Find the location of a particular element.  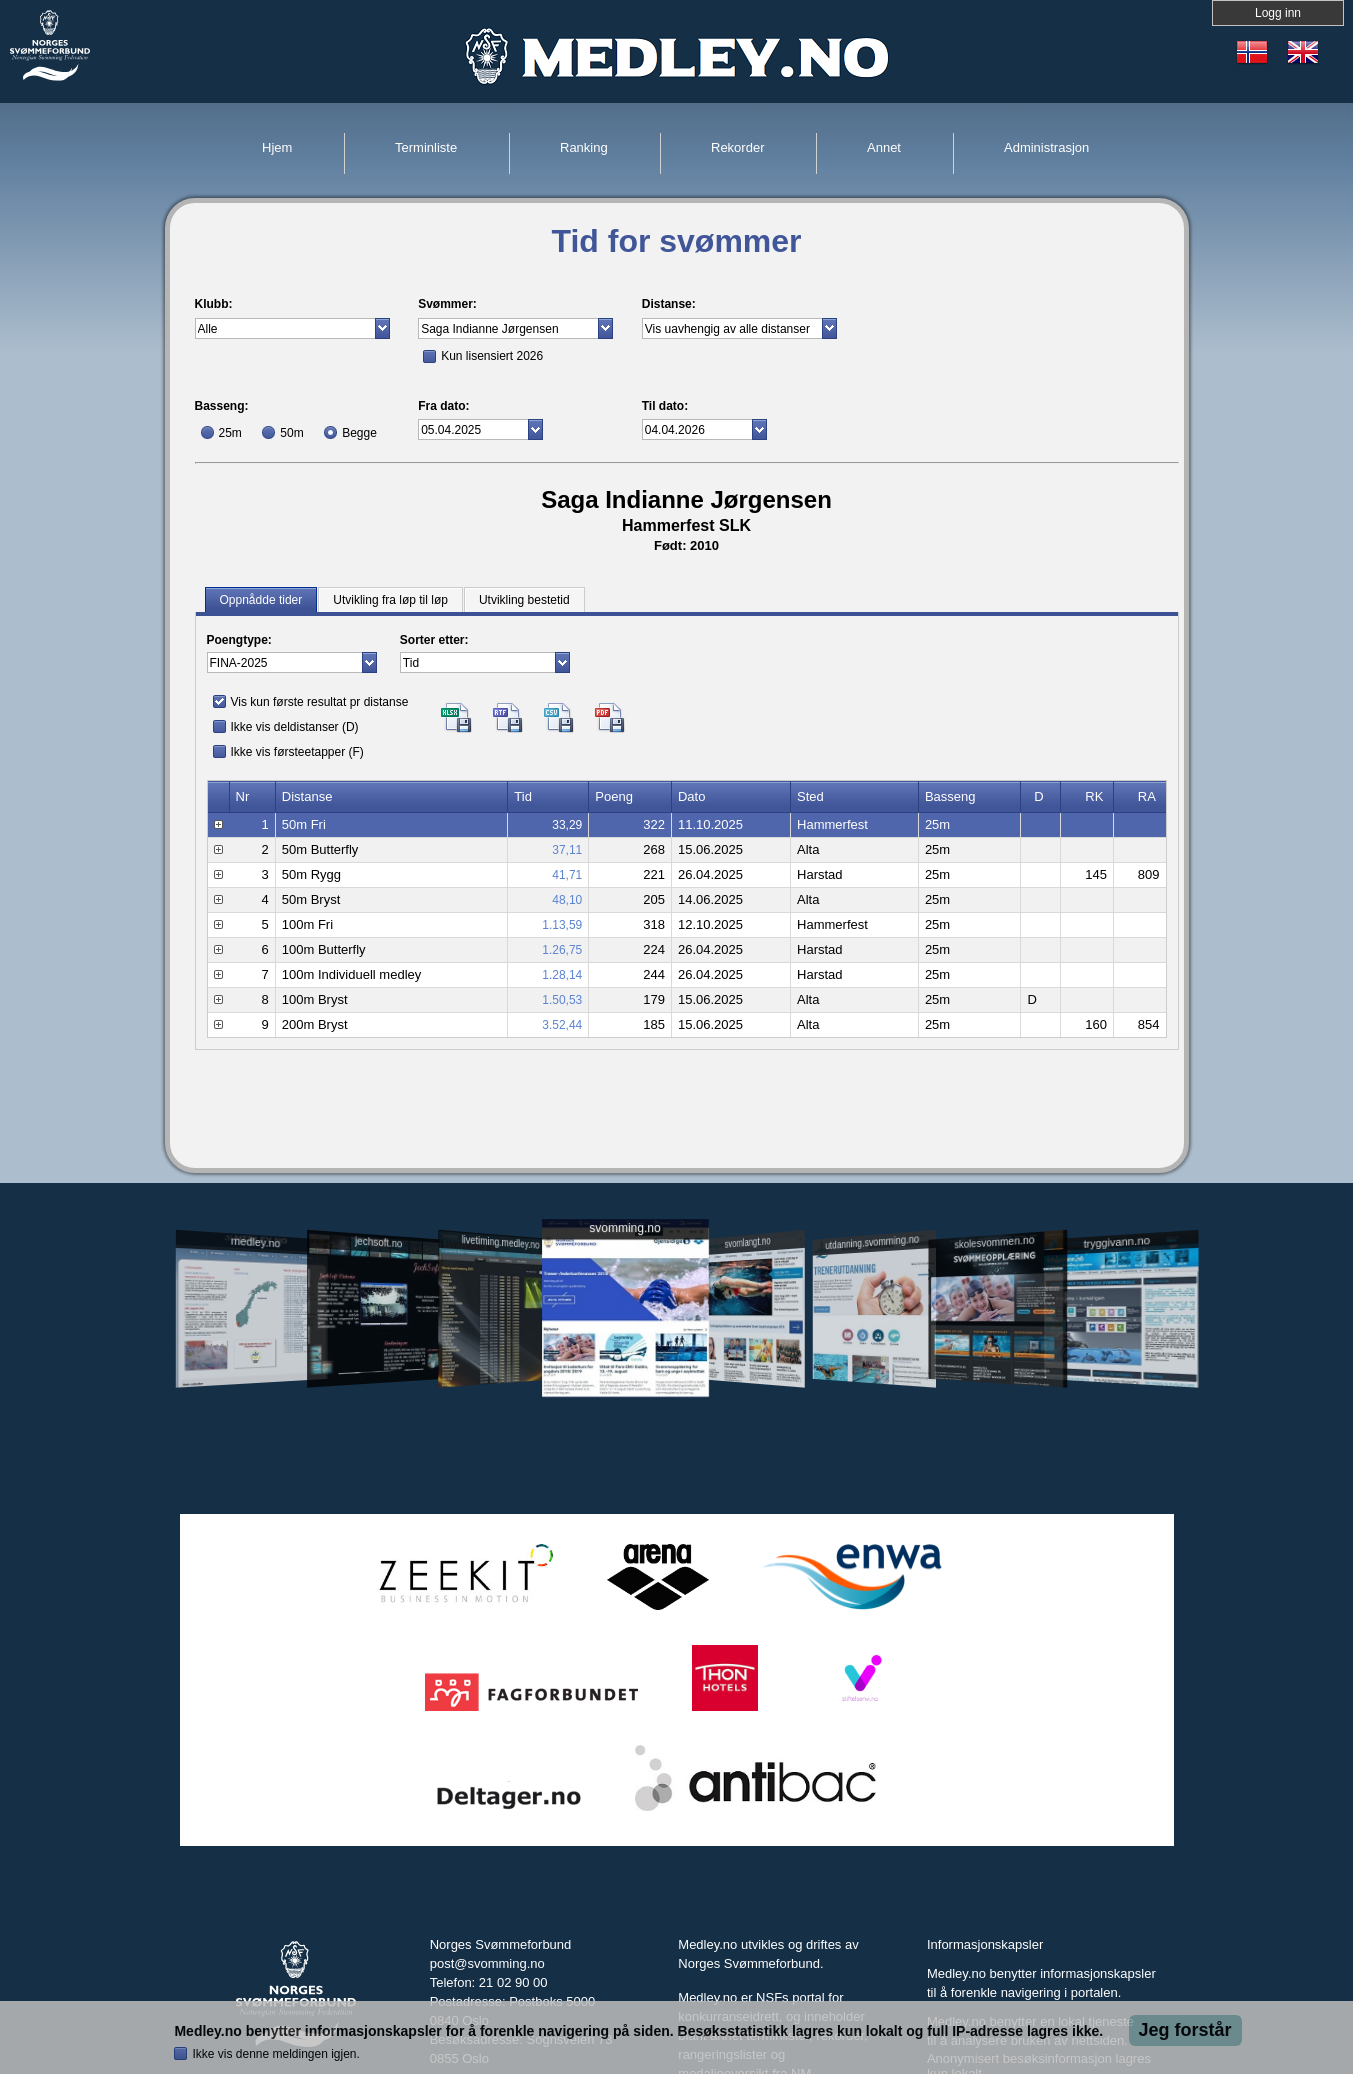

Ikke vis denne meldingen igjen. is located at coordinates (275, 2054).